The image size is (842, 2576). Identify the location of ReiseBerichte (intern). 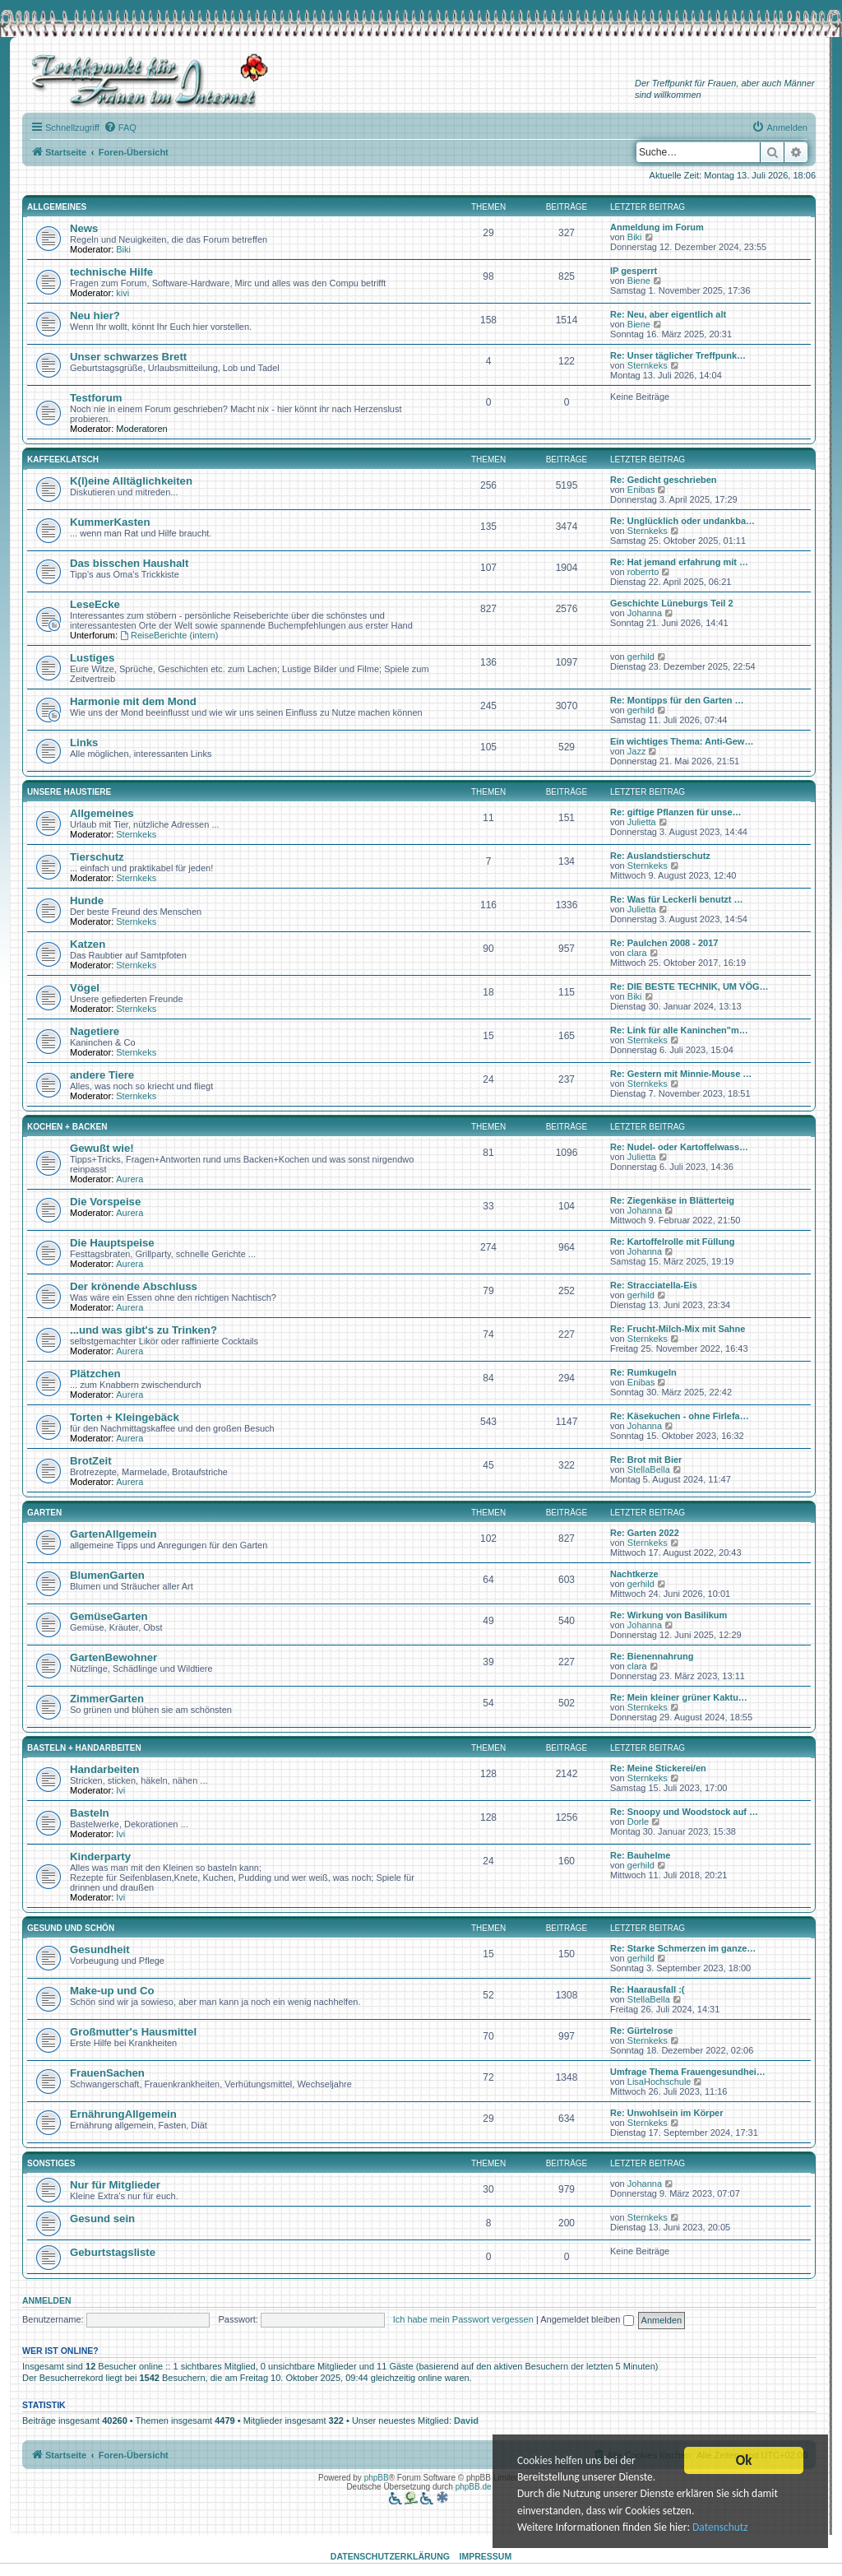
(169, 635).